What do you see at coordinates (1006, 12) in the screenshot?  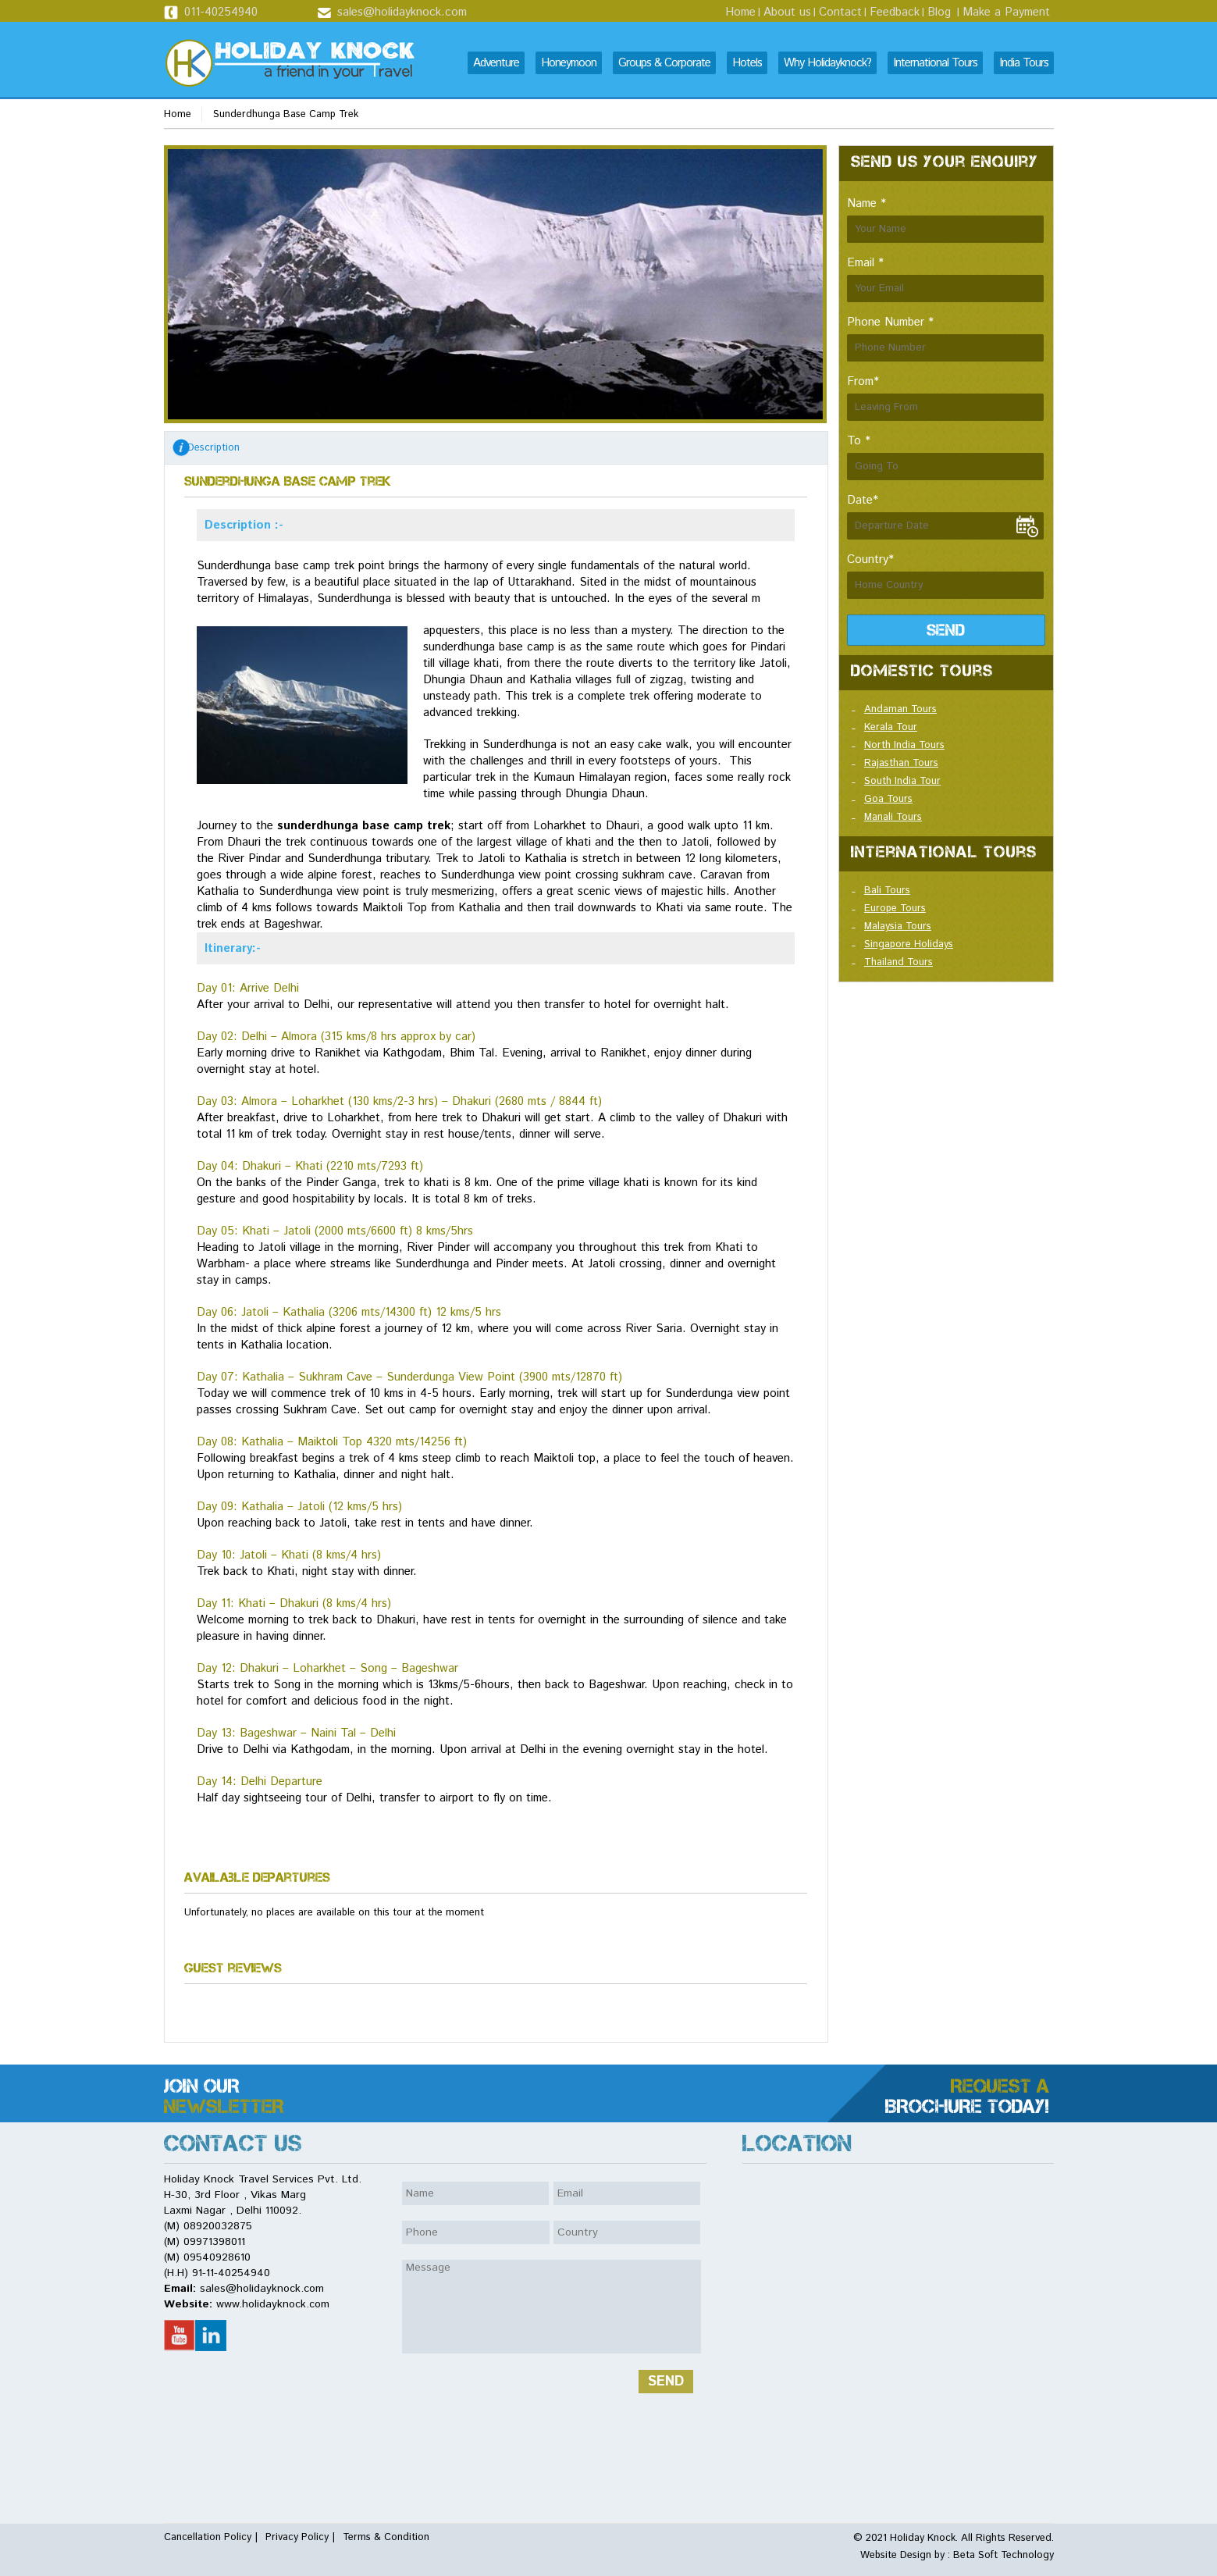 I see `Make a Payment` at bounding box center [1006, 12].